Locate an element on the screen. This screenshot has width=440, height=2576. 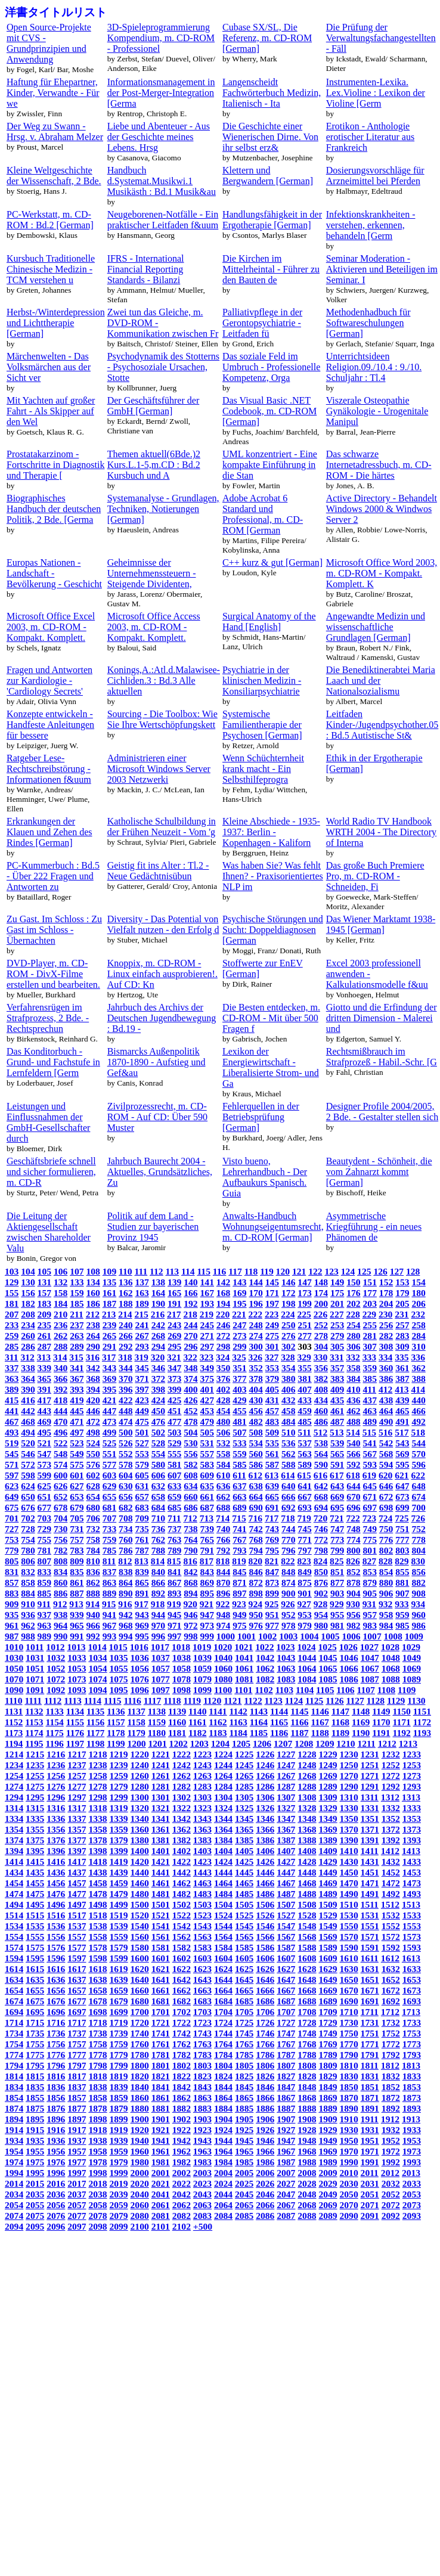
Unterrichtsideen Religion.09./10.4 : 9./10. Schuljahr : Tl.4 is located at coordinates (374, 367).